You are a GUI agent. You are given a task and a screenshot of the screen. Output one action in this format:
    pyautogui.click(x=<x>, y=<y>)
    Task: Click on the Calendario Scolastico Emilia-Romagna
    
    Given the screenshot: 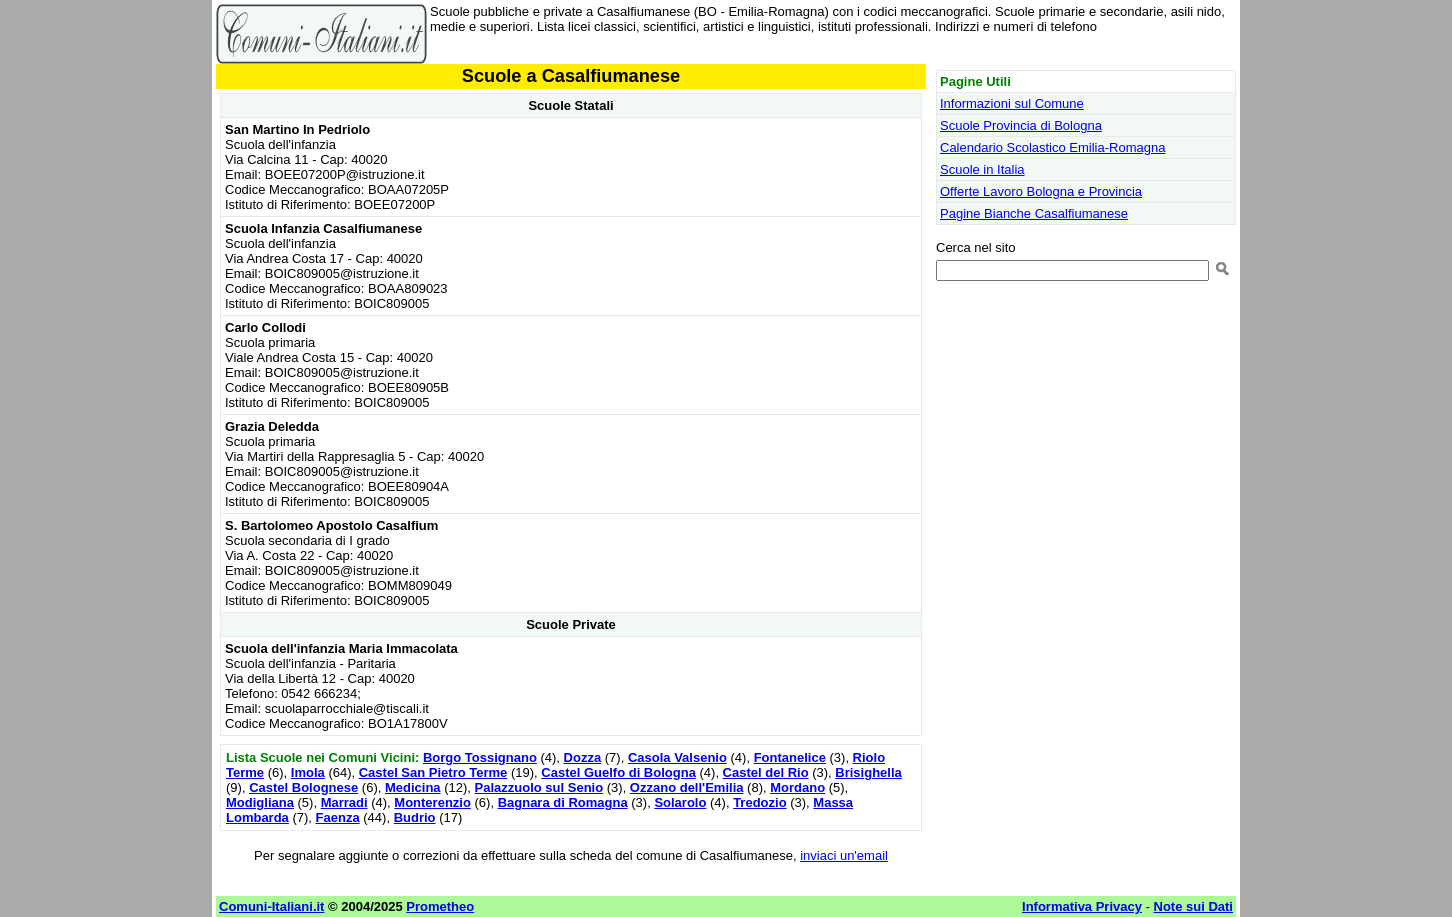 What is the action you would take?
    pyautogui.click(x=1052, y=147)
    